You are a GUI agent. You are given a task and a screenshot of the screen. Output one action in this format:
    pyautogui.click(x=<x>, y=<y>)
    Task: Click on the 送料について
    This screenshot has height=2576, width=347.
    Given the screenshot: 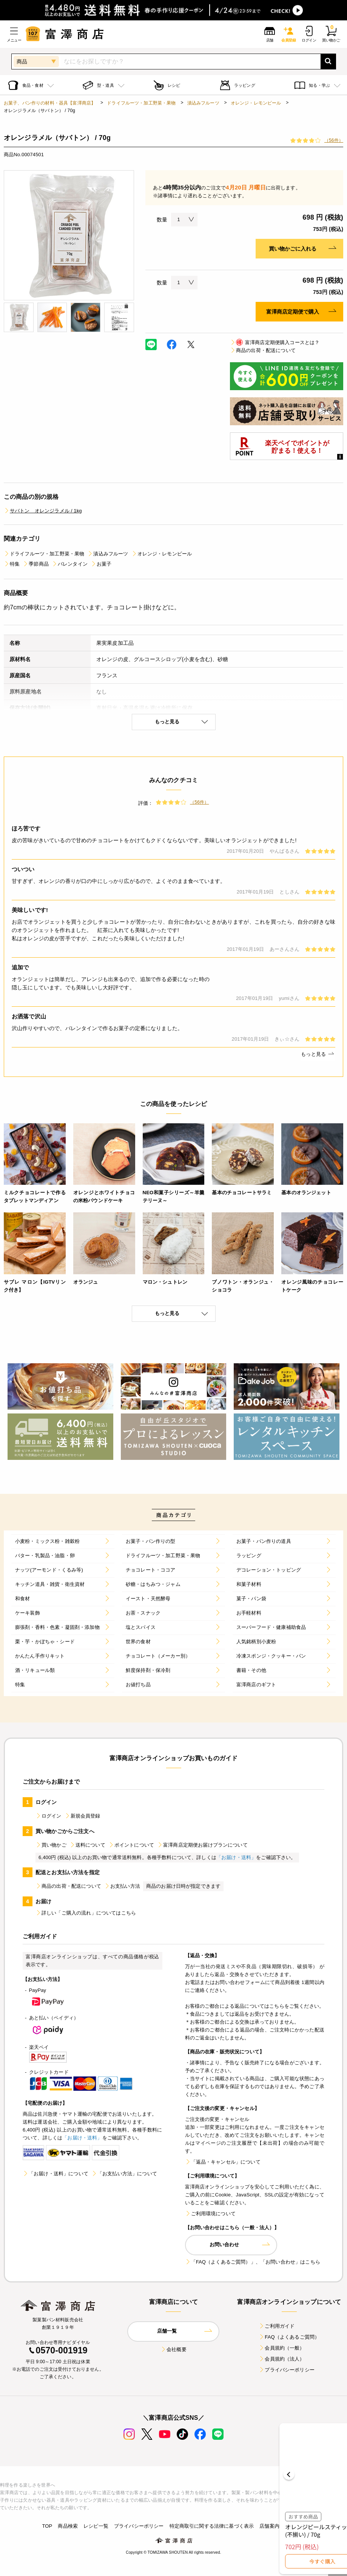 What is the action you would take?
    pyautogui.click(x=87, y=1845)
    